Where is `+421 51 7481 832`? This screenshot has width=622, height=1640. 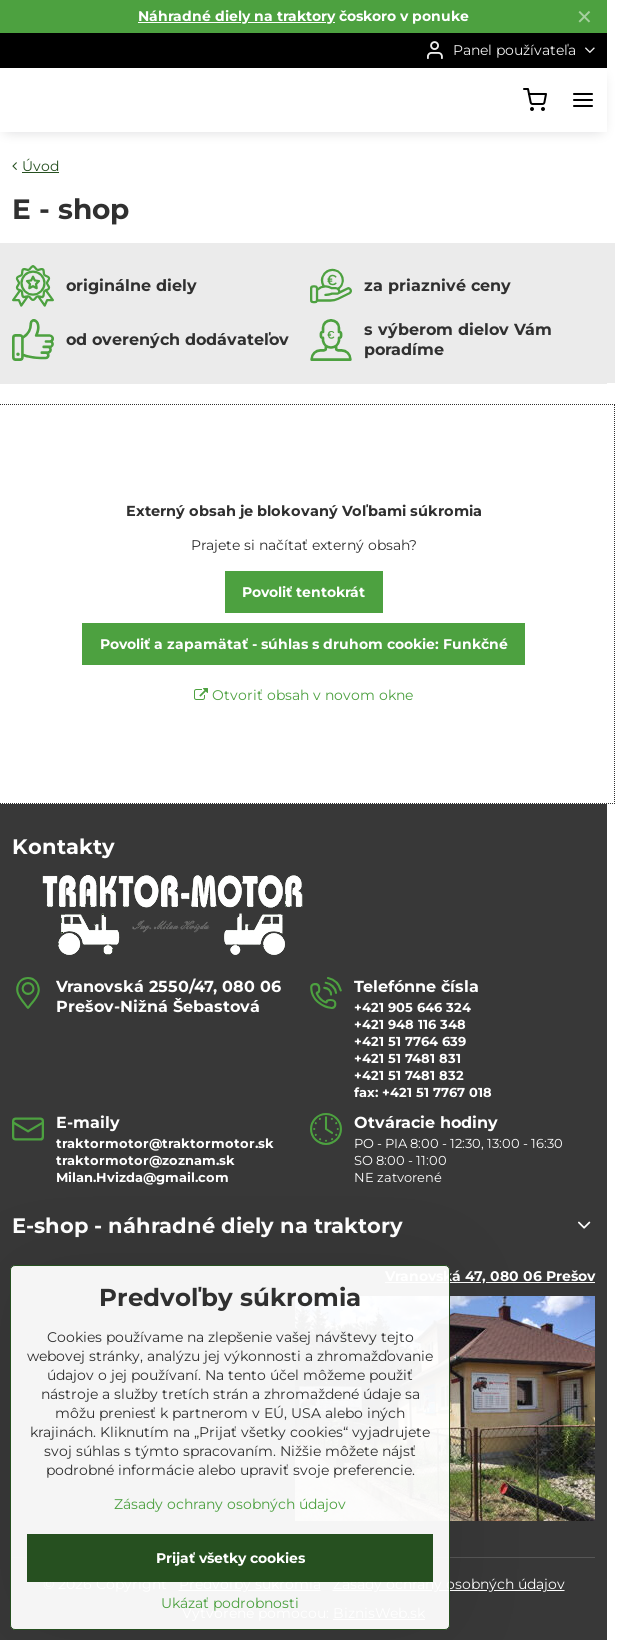
+421 51 7481 832 is located at coordinates (409, 1075).